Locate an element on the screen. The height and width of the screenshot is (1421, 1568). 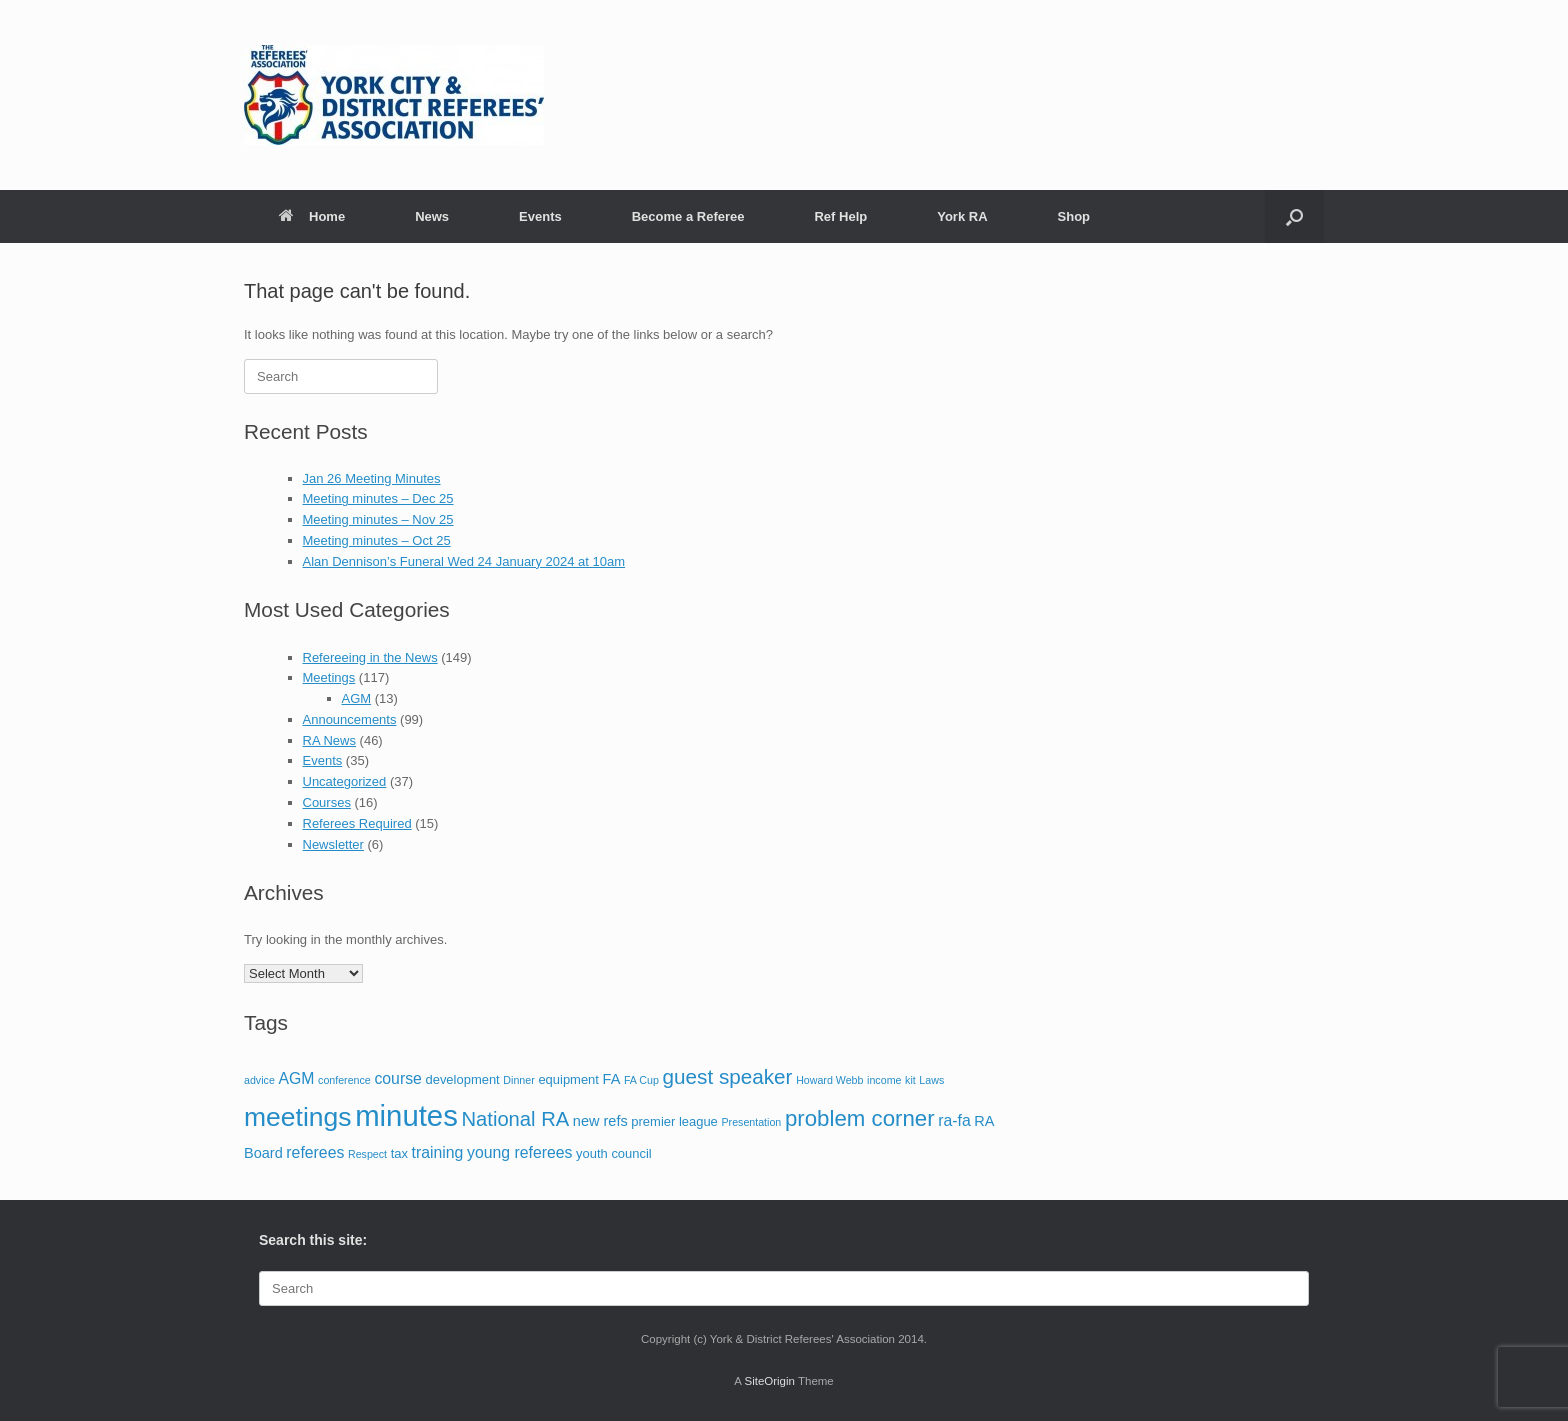
News is located at coordinates (432, 216).